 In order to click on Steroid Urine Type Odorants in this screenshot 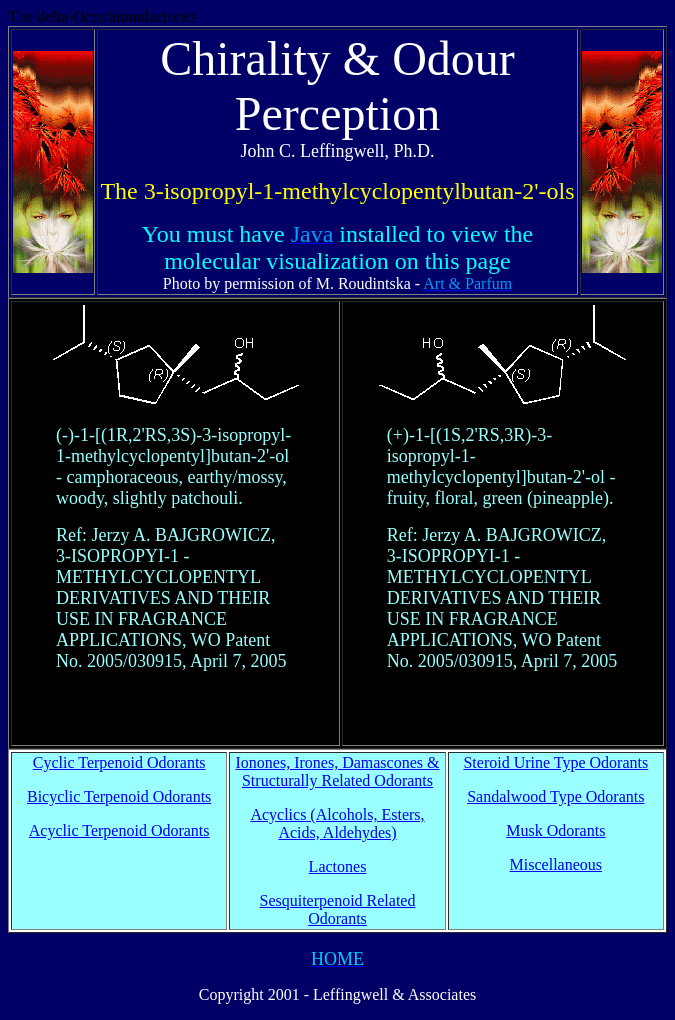, I will do `click(555, 762)`.